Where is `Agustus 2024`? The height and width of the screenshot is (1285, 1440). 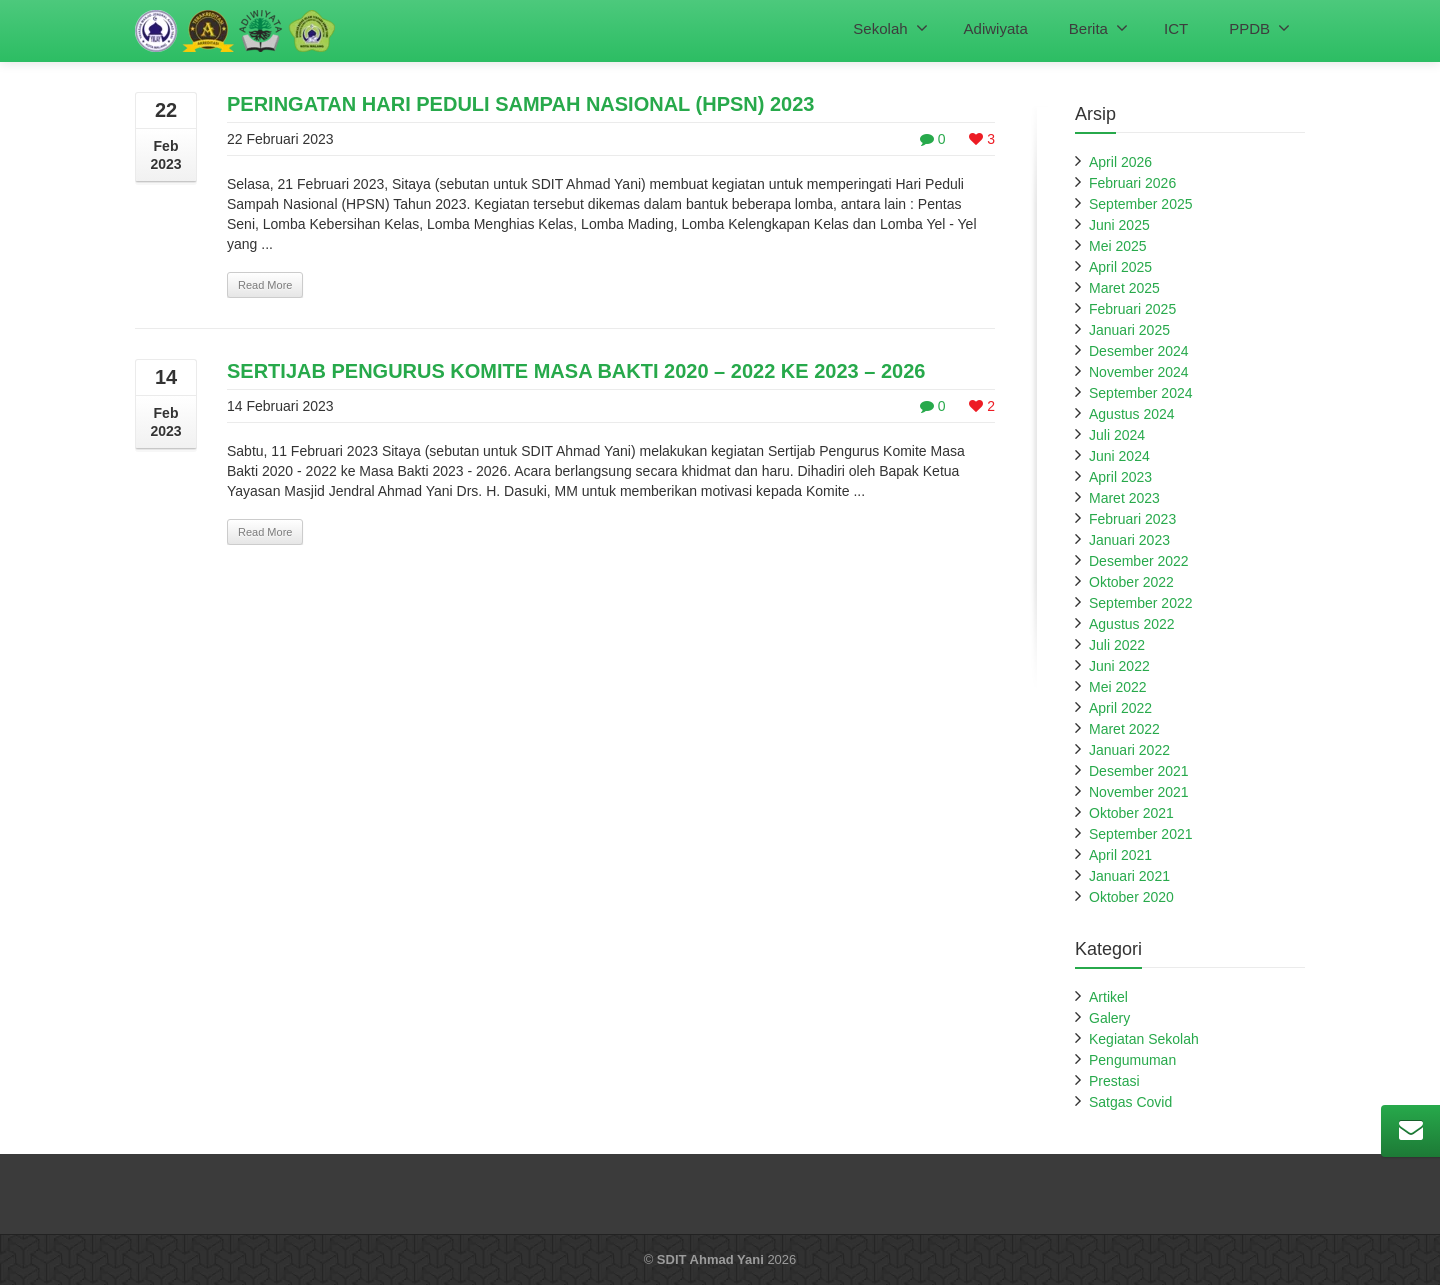
Agustus 2024 is located at coordinates (1132, 414).